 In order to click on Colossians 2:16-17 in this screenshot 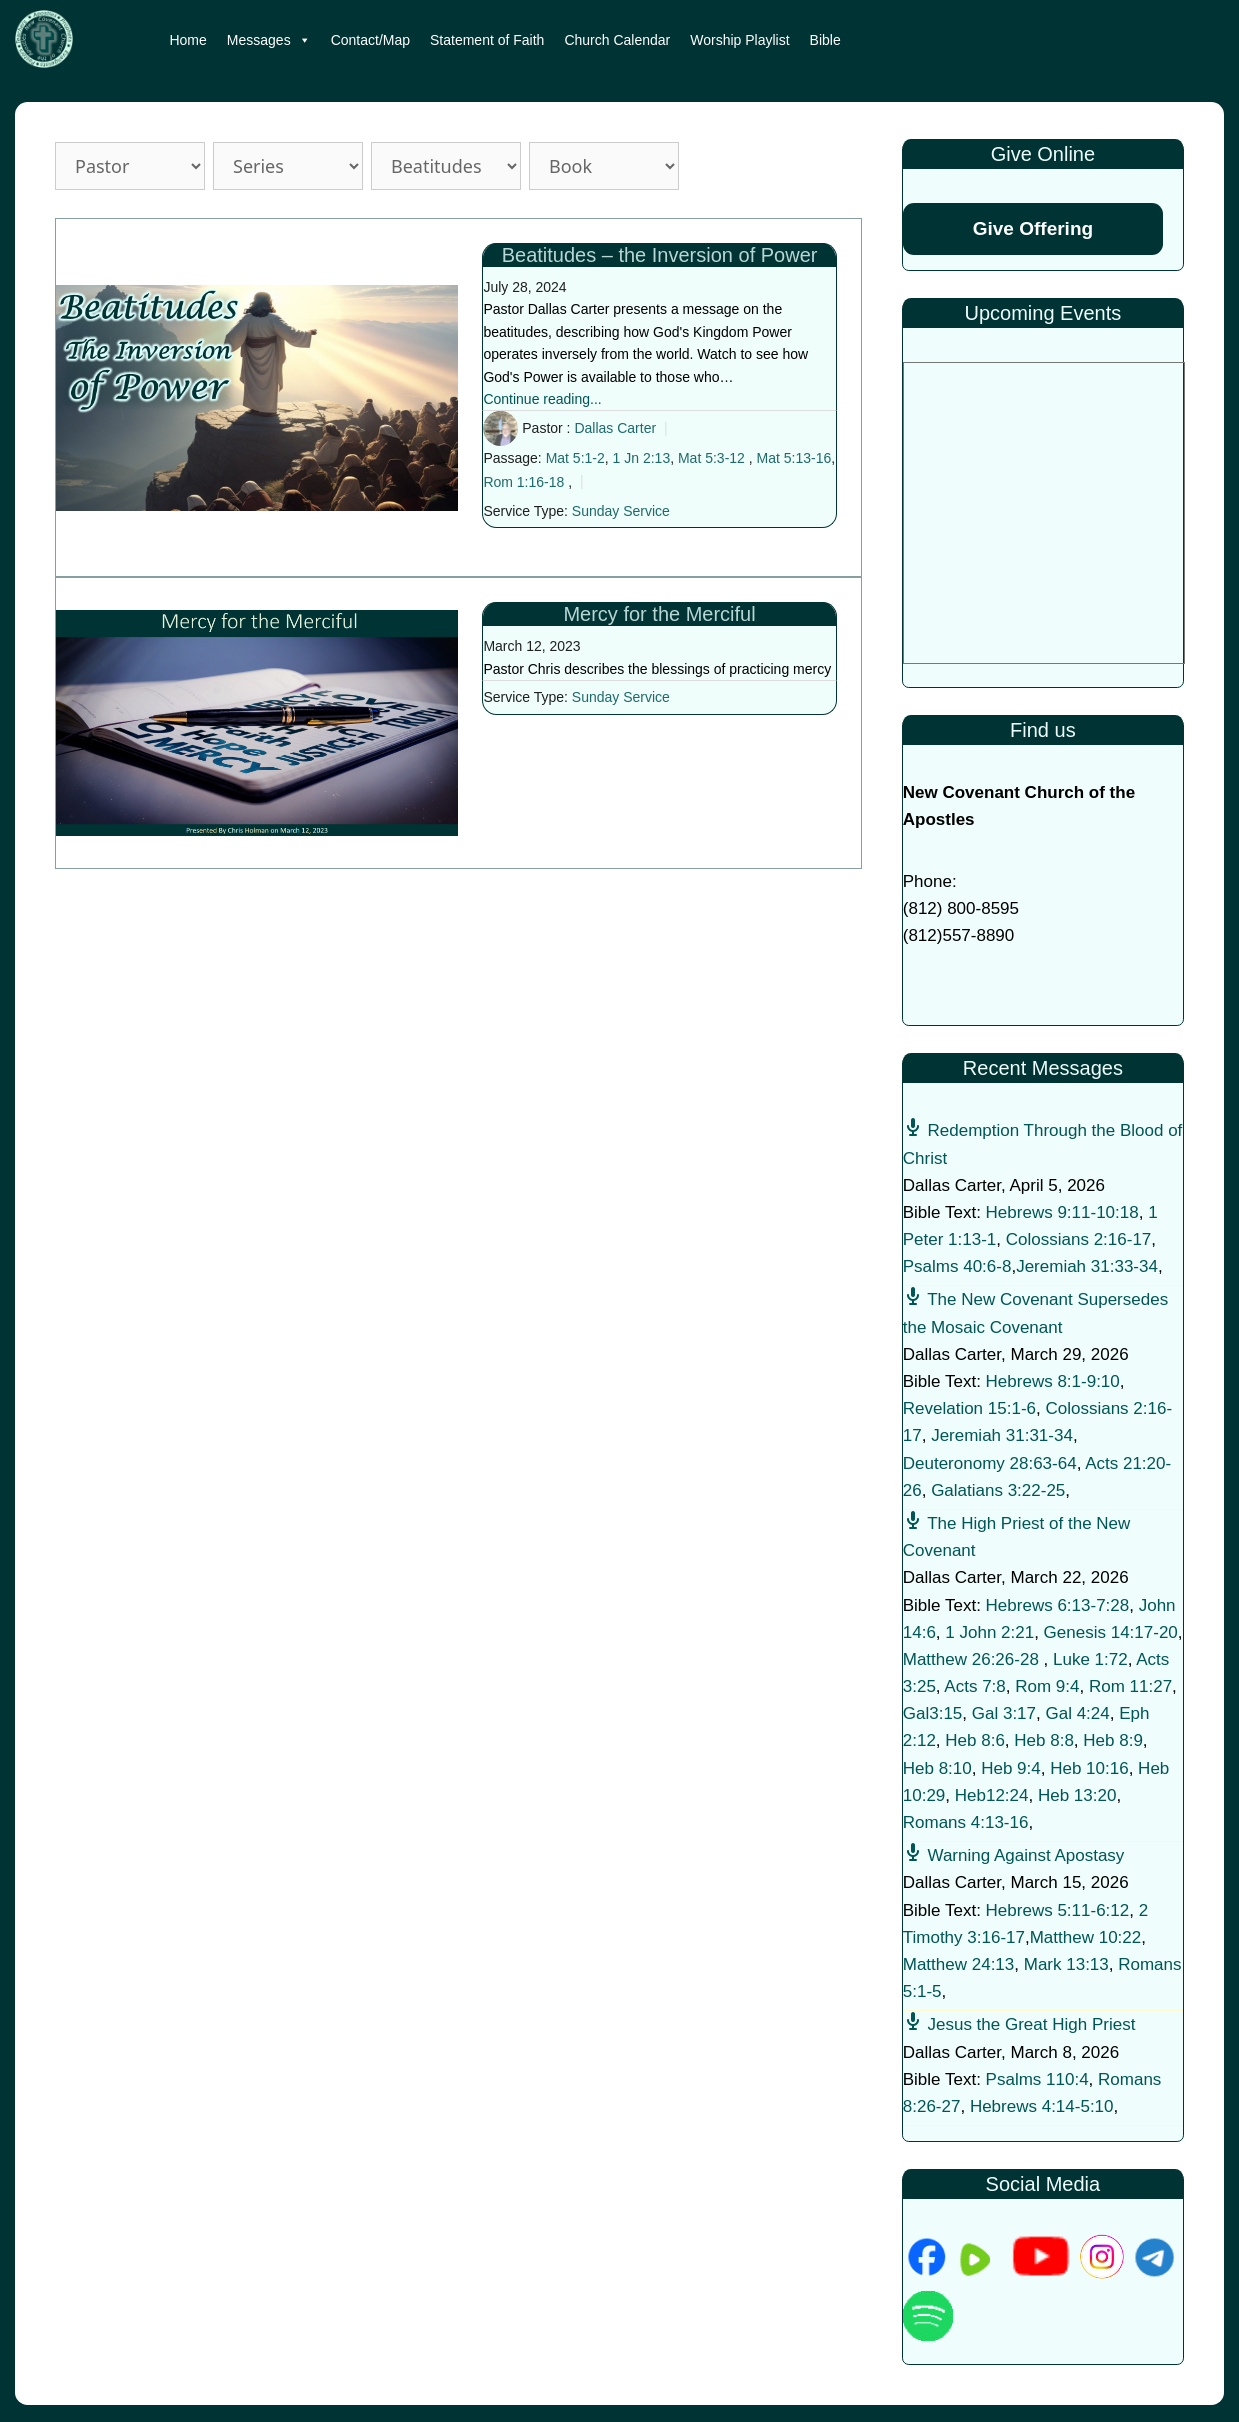, I will do `click(1079, 1239)`.